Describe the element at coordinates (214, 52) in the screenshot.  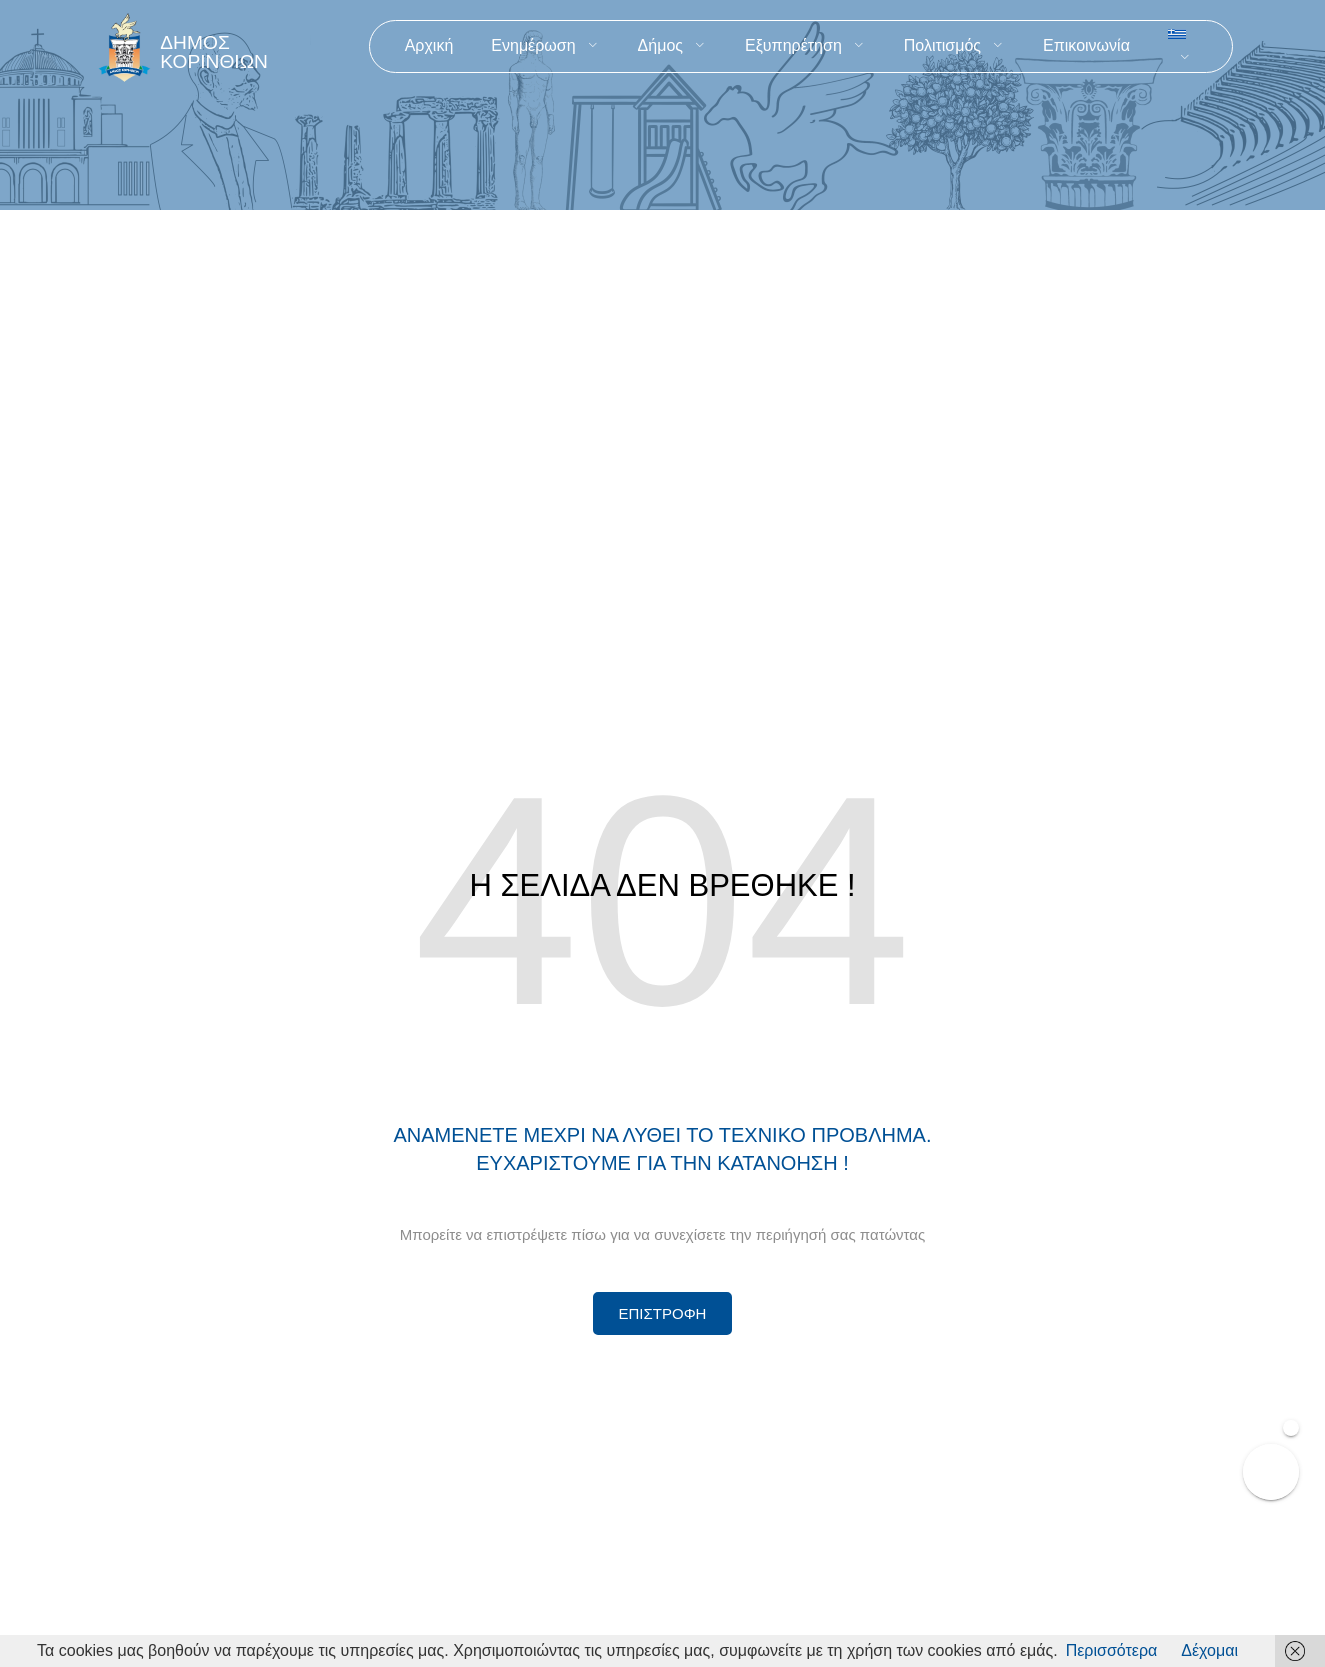
I see `ΔΗΜΟΣ ΚΟΡΙΝΘΙΩΝ` at that location.